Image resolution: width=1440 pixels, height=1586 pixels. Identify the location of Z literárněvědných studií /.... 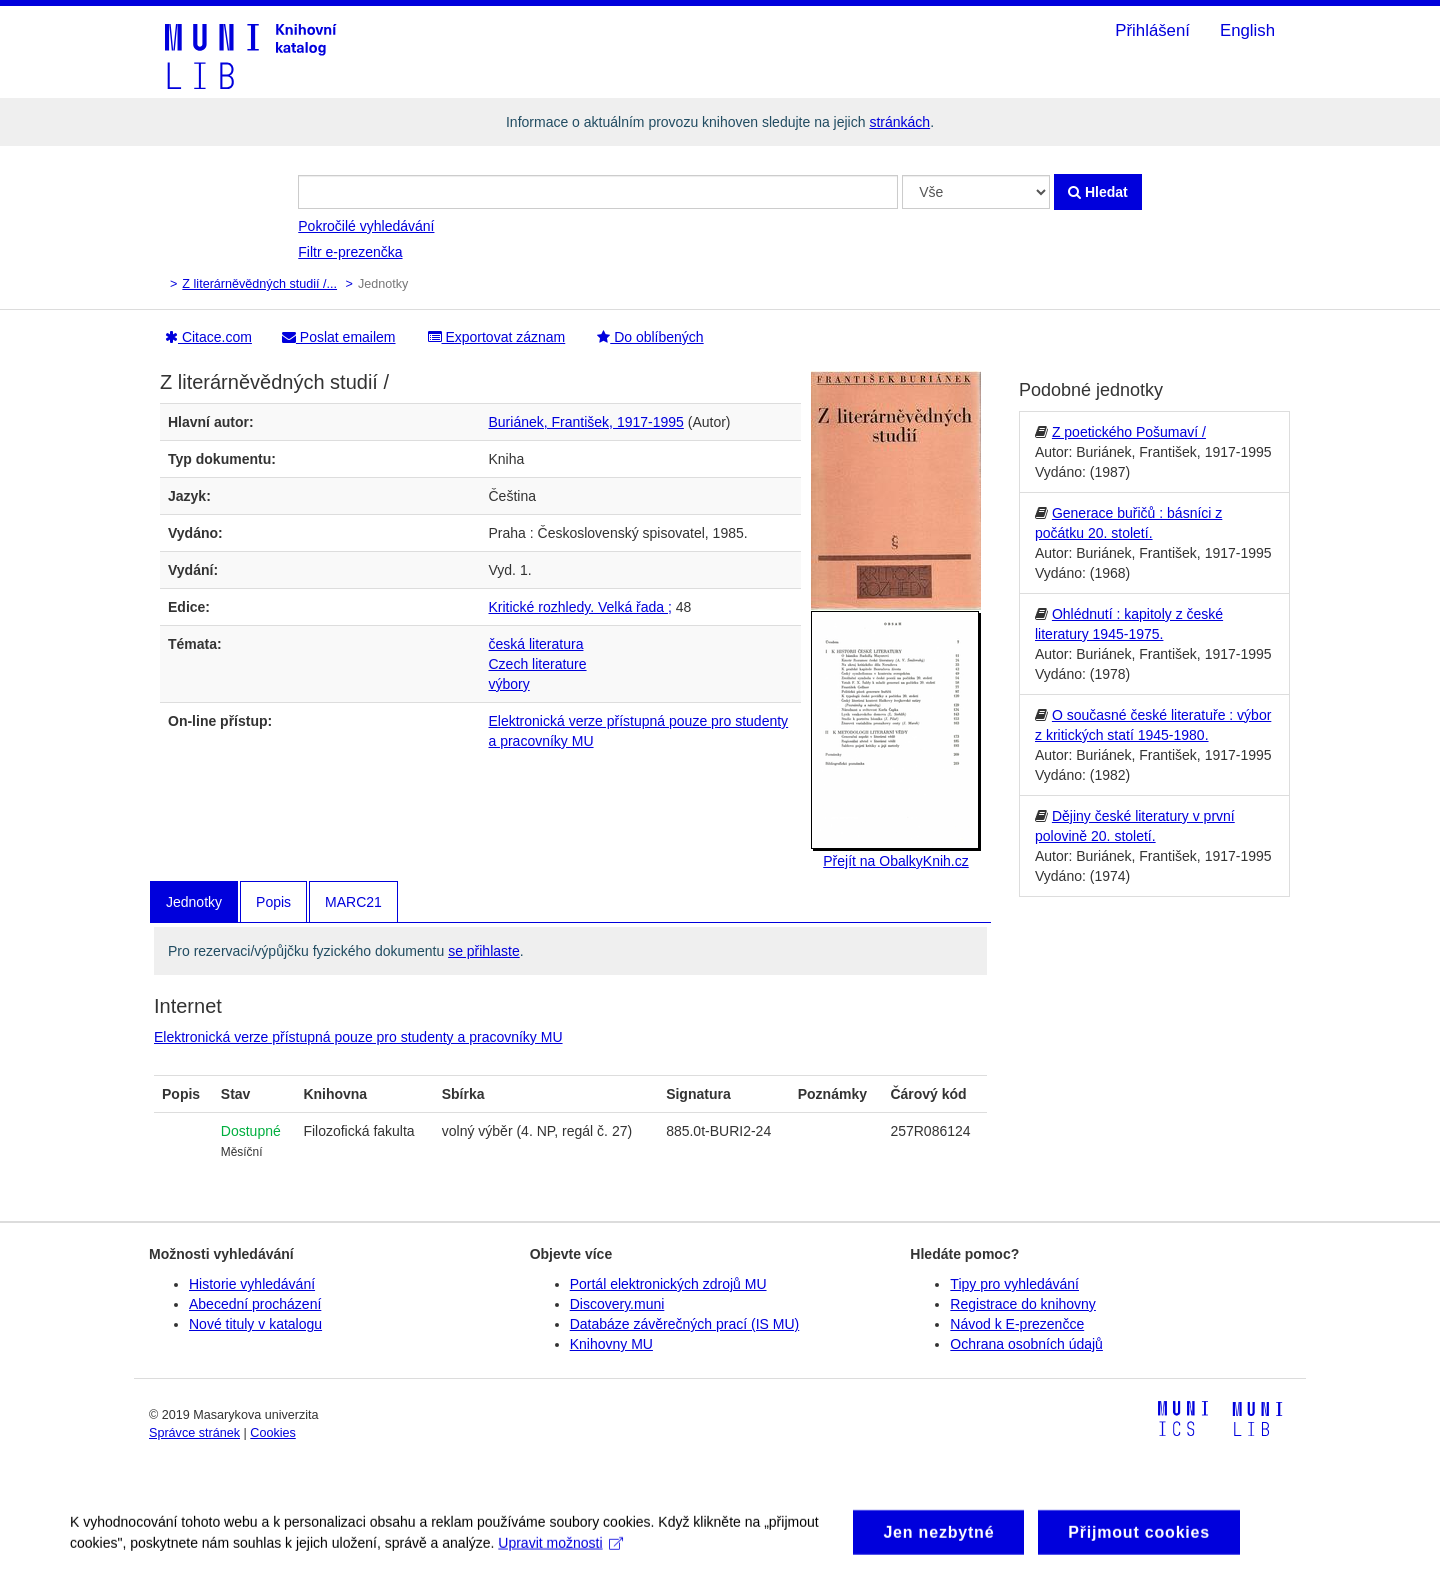
(259, 284).